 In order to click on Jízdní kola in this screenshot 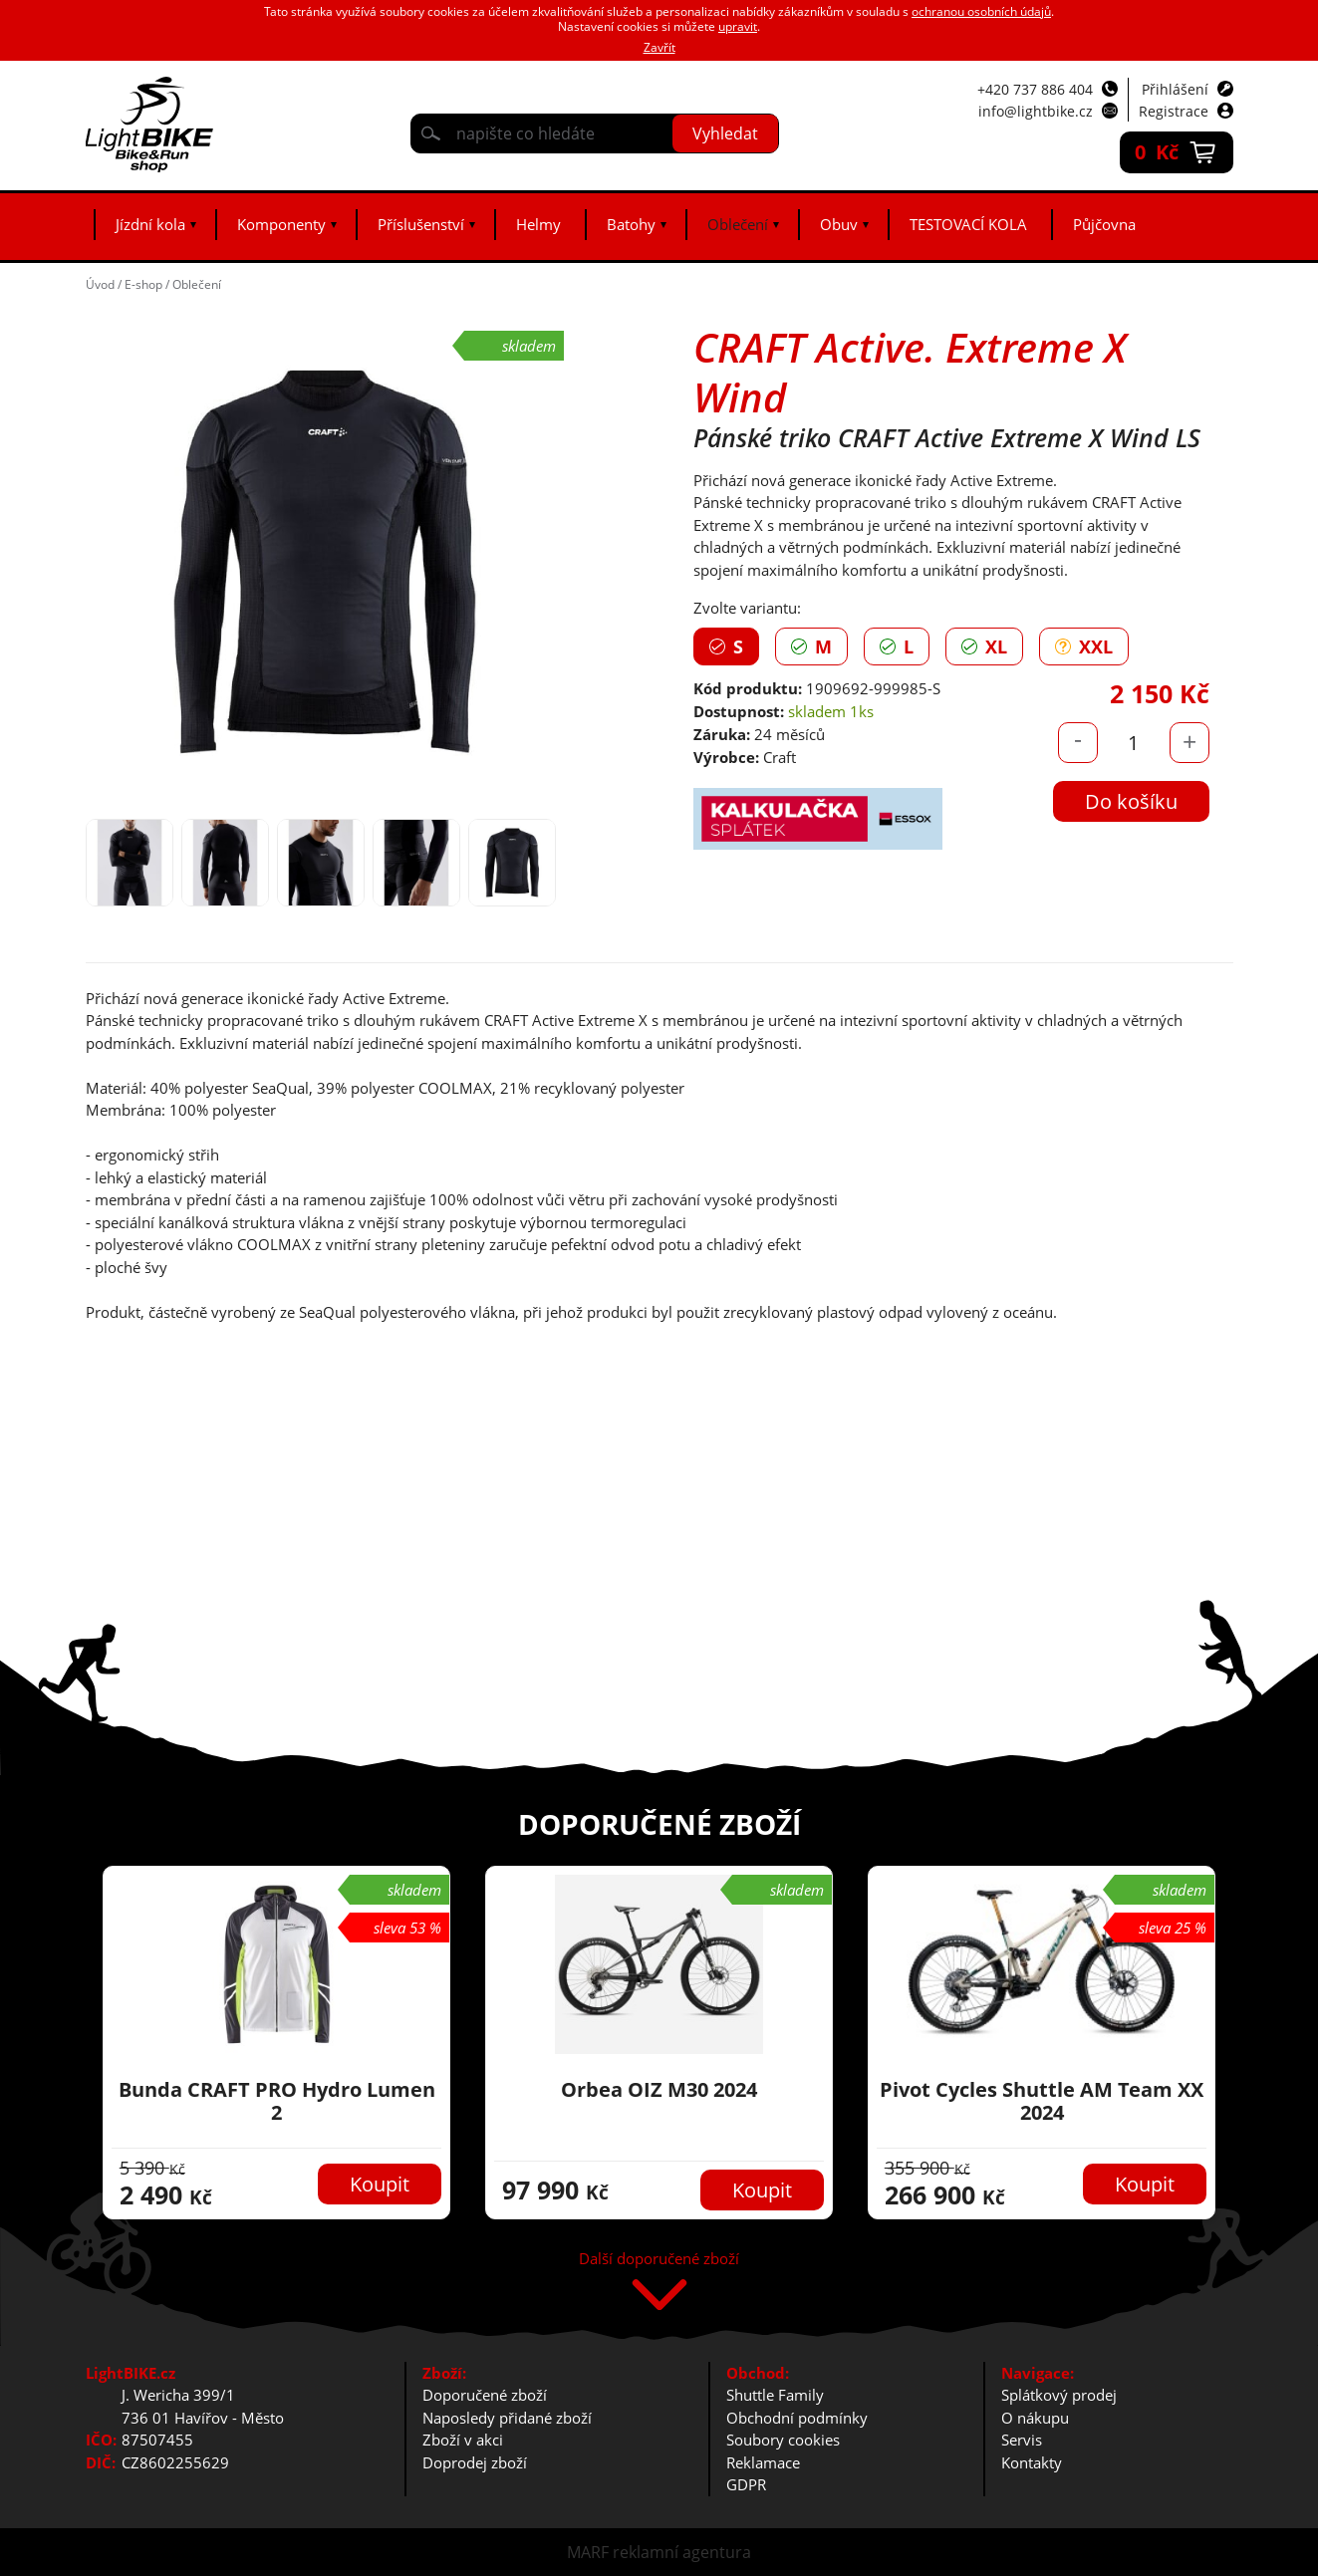, I will do `click(150, 224)`.